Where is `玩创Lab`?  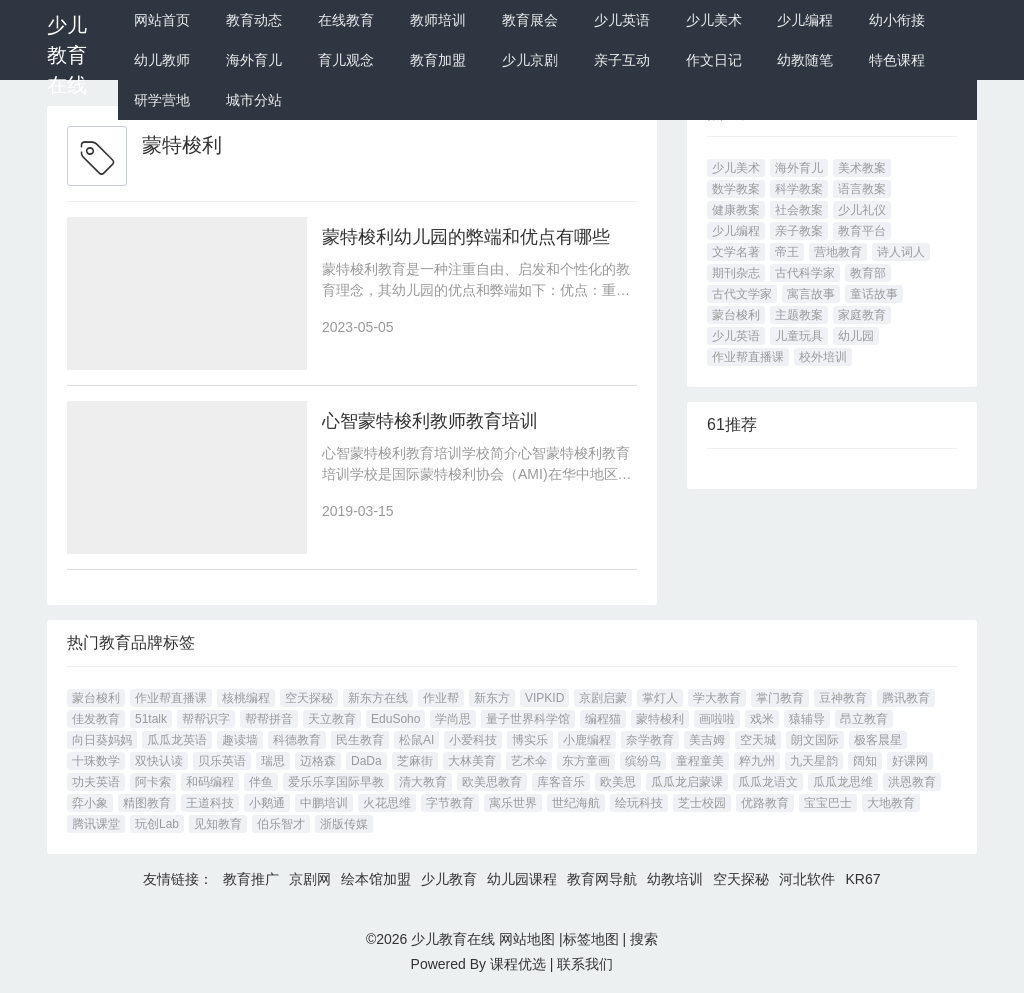
玩创Lab is located at coordinates (157, 824).